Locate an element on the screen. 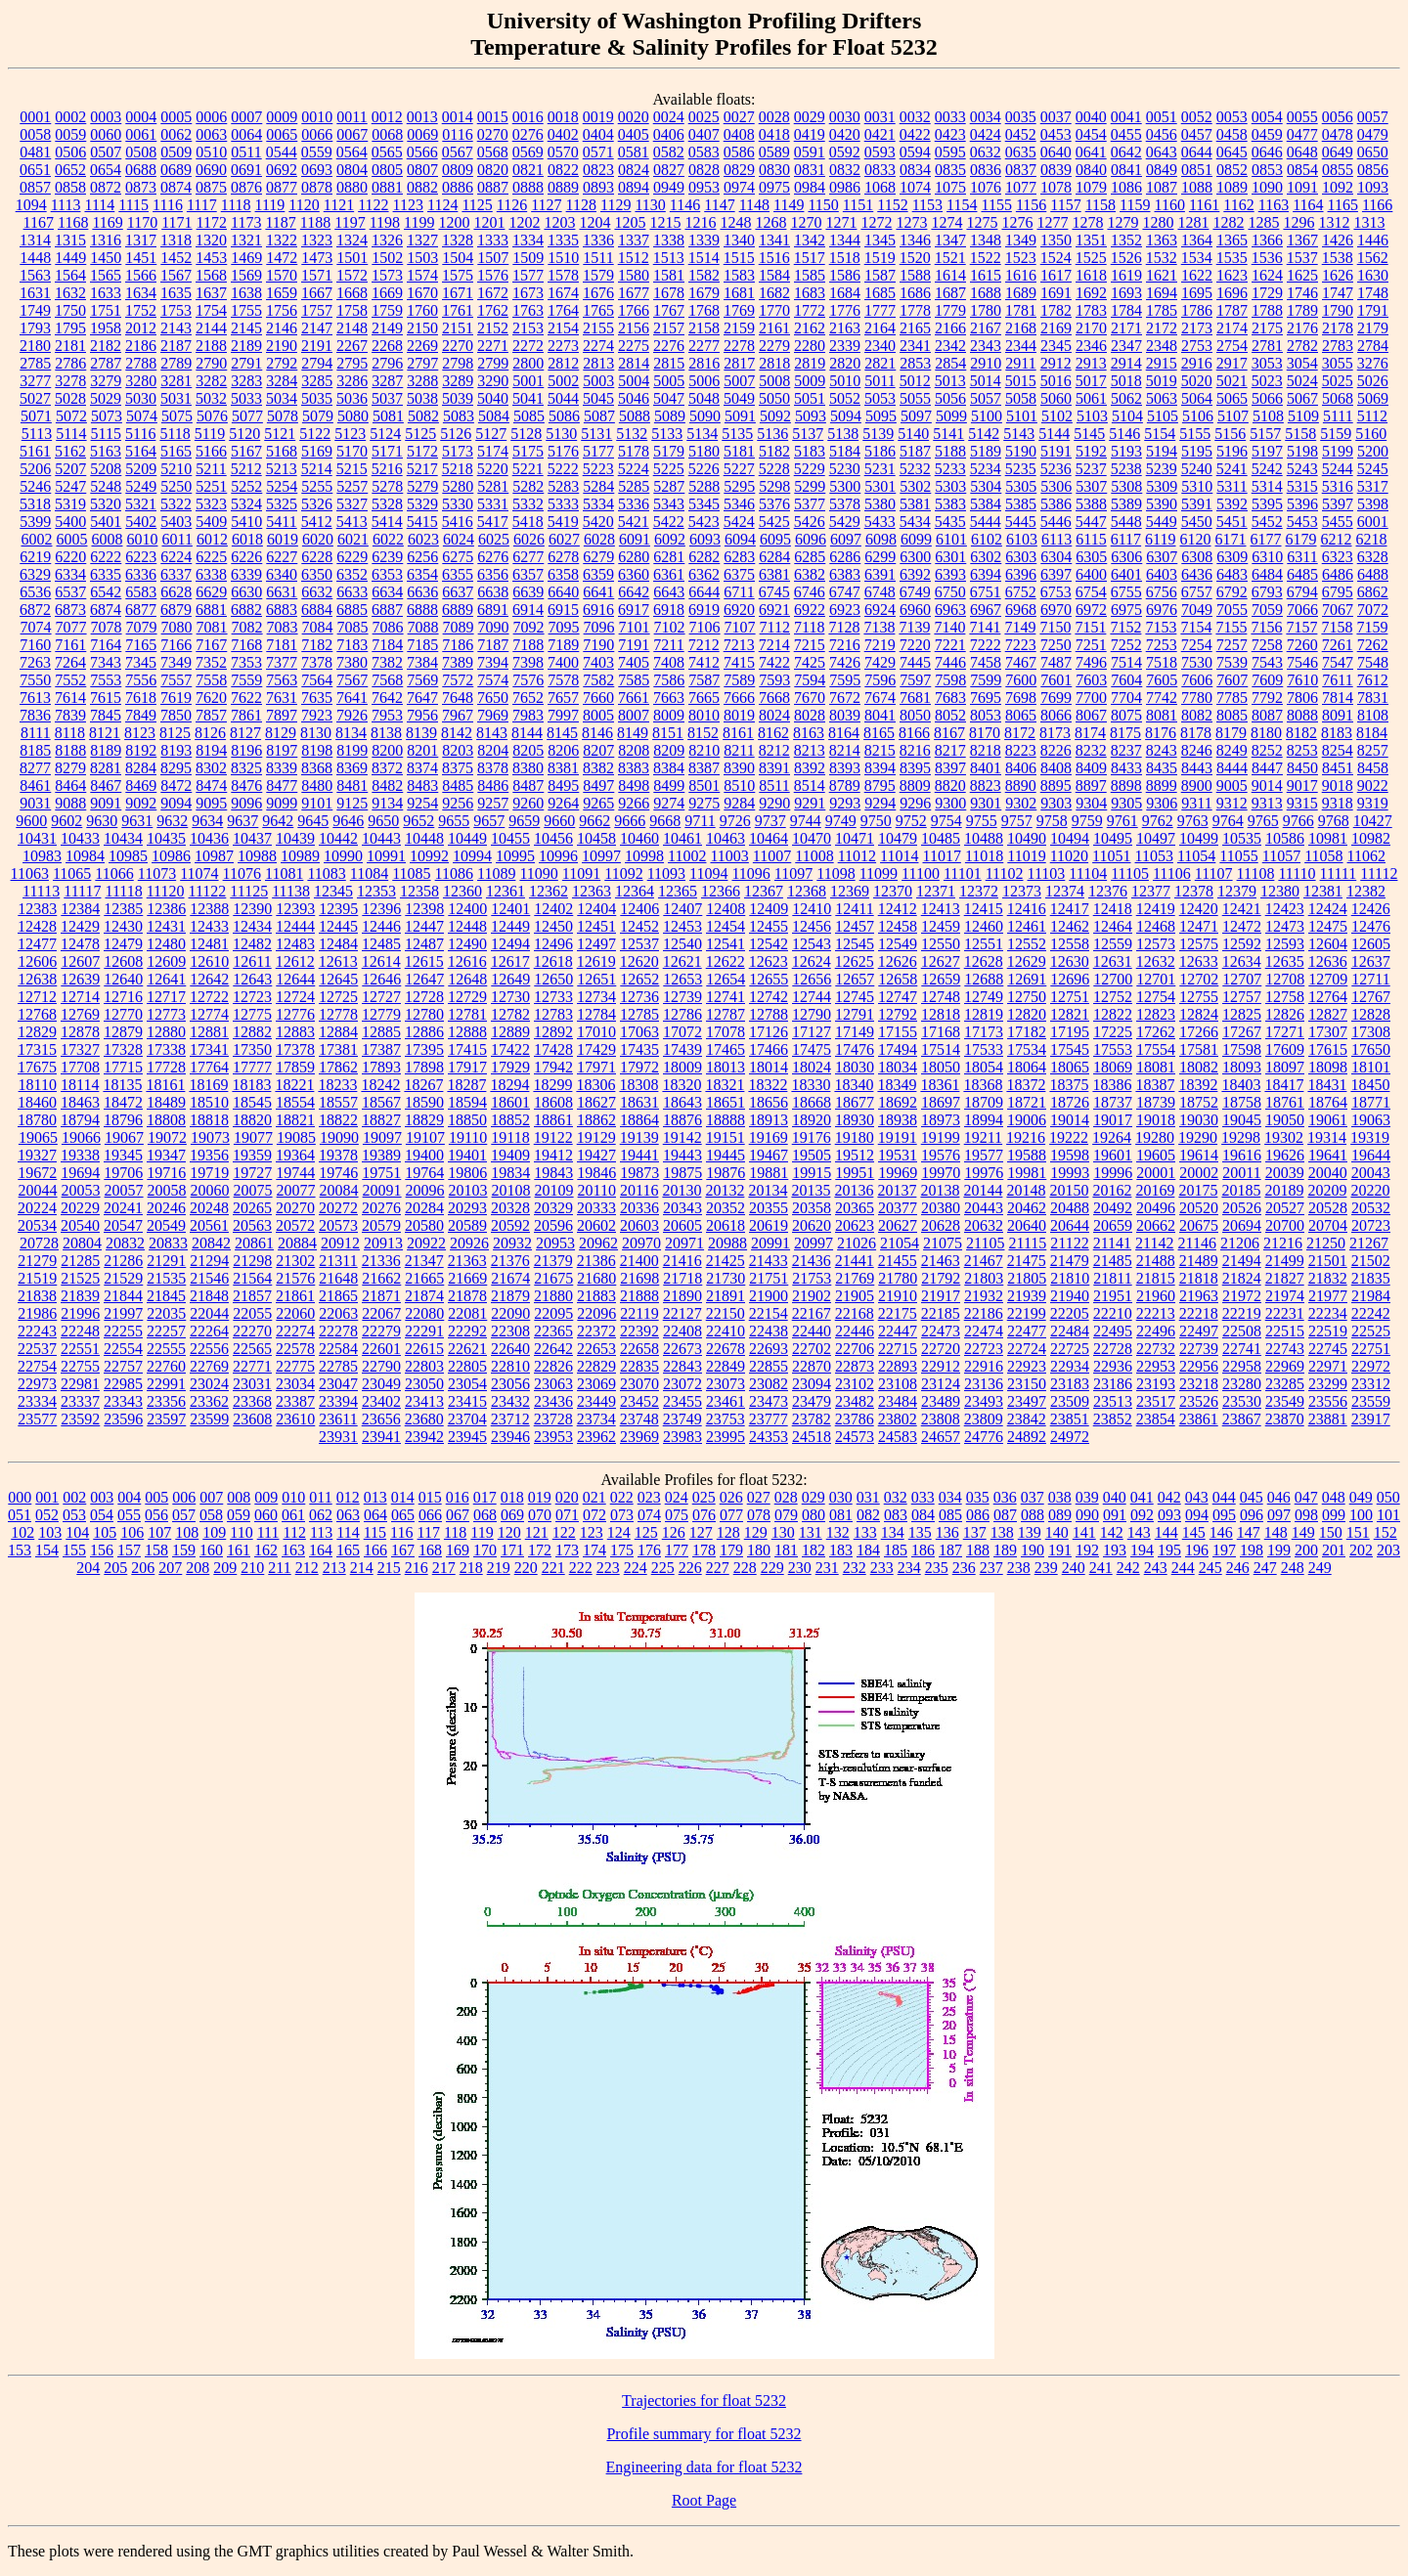 The image size is (1408, 2576). 6222 is located at coordinates (105, 556).